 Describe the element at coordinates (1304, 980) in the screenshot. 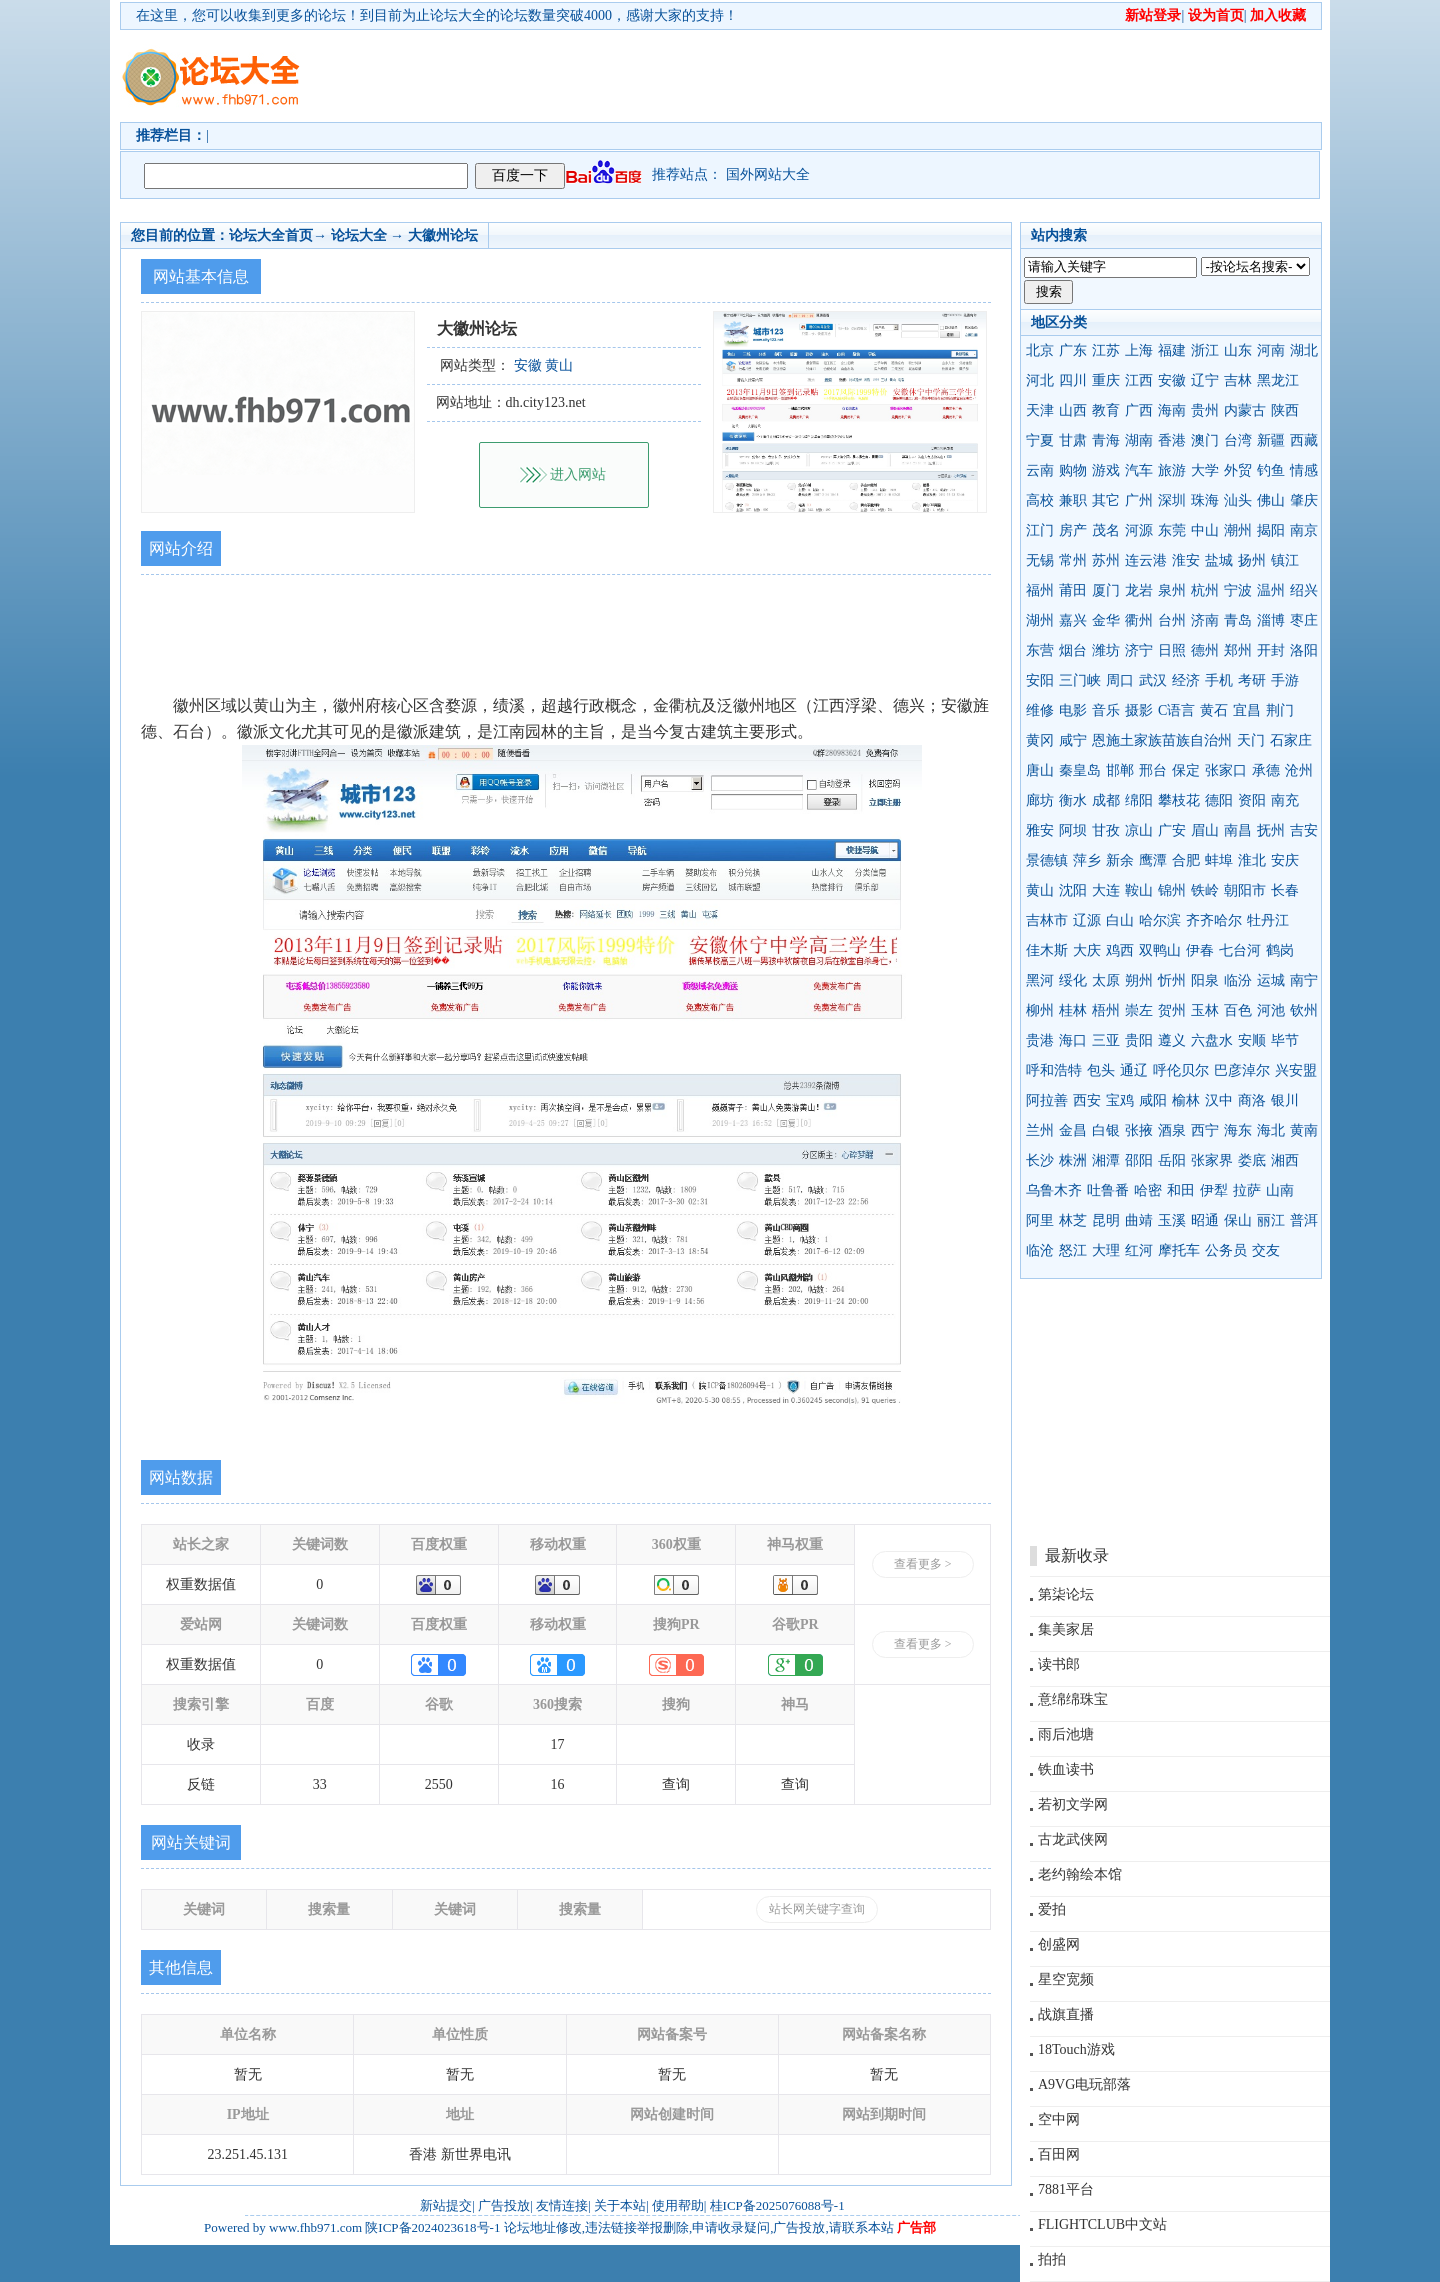

I see `南宁` at that location.